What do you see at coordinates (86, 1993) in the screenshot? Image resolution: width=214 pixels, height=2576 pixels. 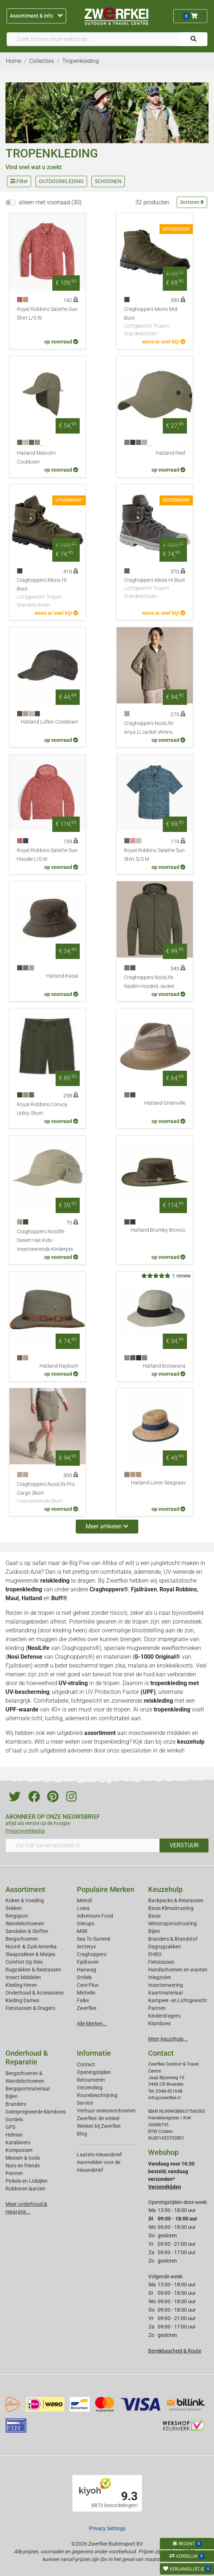 I see `Michelin` at bounding box center [86, 1993].